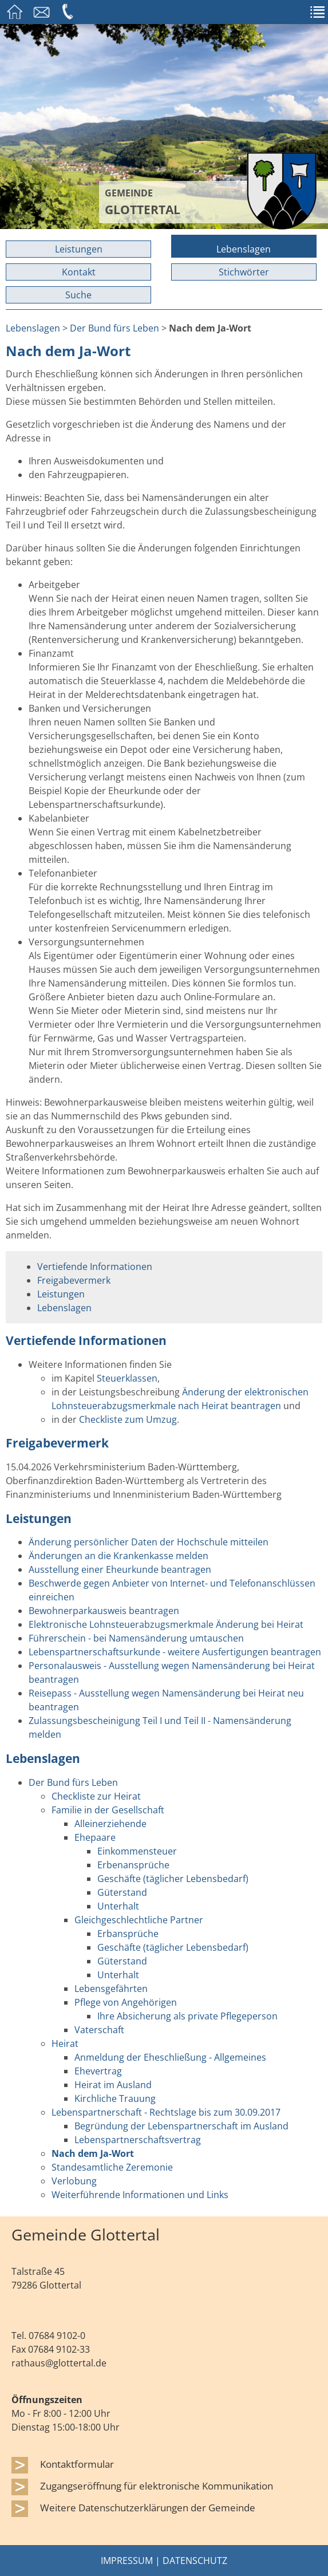  Describe the element at coordinates (140, 2194) in the screenshot. I see `Weiterführende Informationen und Links` at that location.